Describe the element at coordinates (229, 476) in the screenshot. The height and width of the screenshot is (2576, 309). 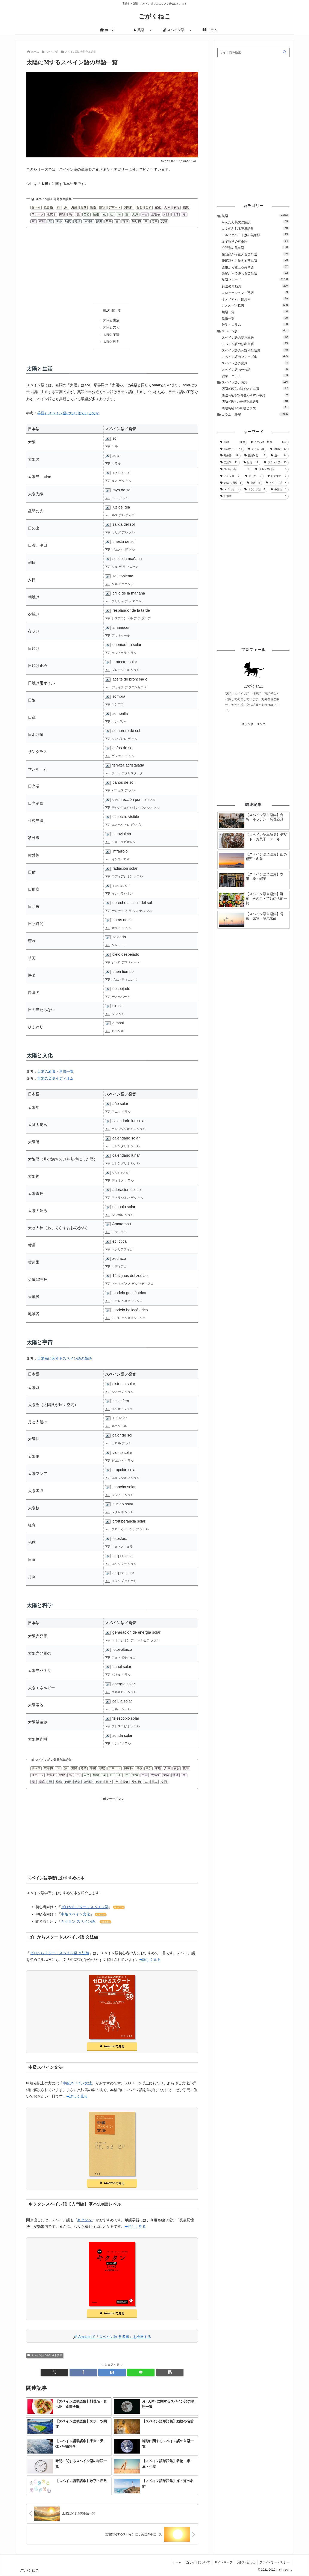
I see `[アメリカ (7個の項目)]` at that location.